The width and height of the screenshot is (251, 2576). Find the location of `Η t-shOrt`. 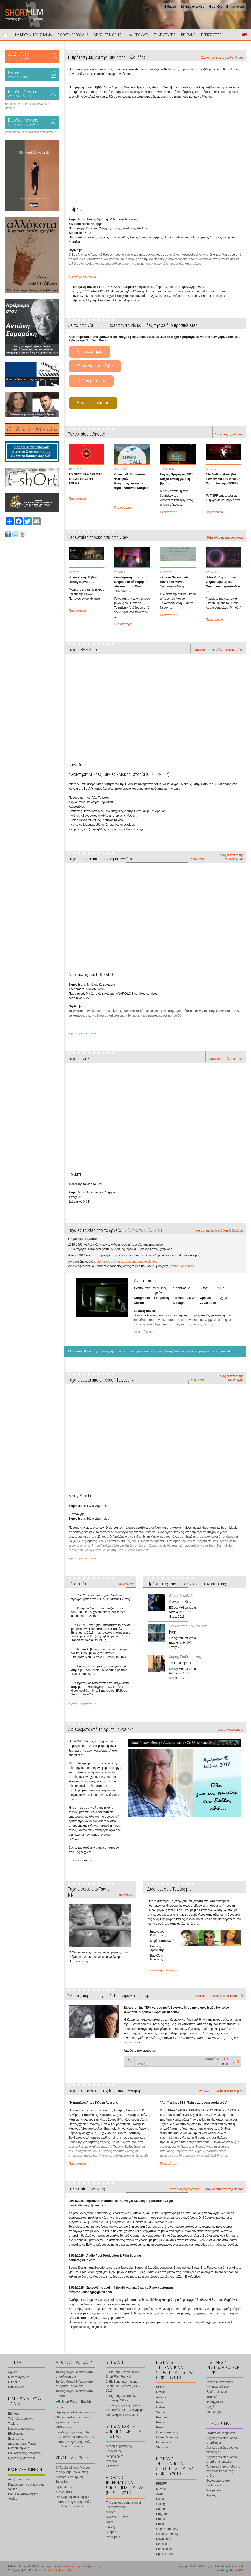

Η t-shOrt is located at coordinates (215, 6).